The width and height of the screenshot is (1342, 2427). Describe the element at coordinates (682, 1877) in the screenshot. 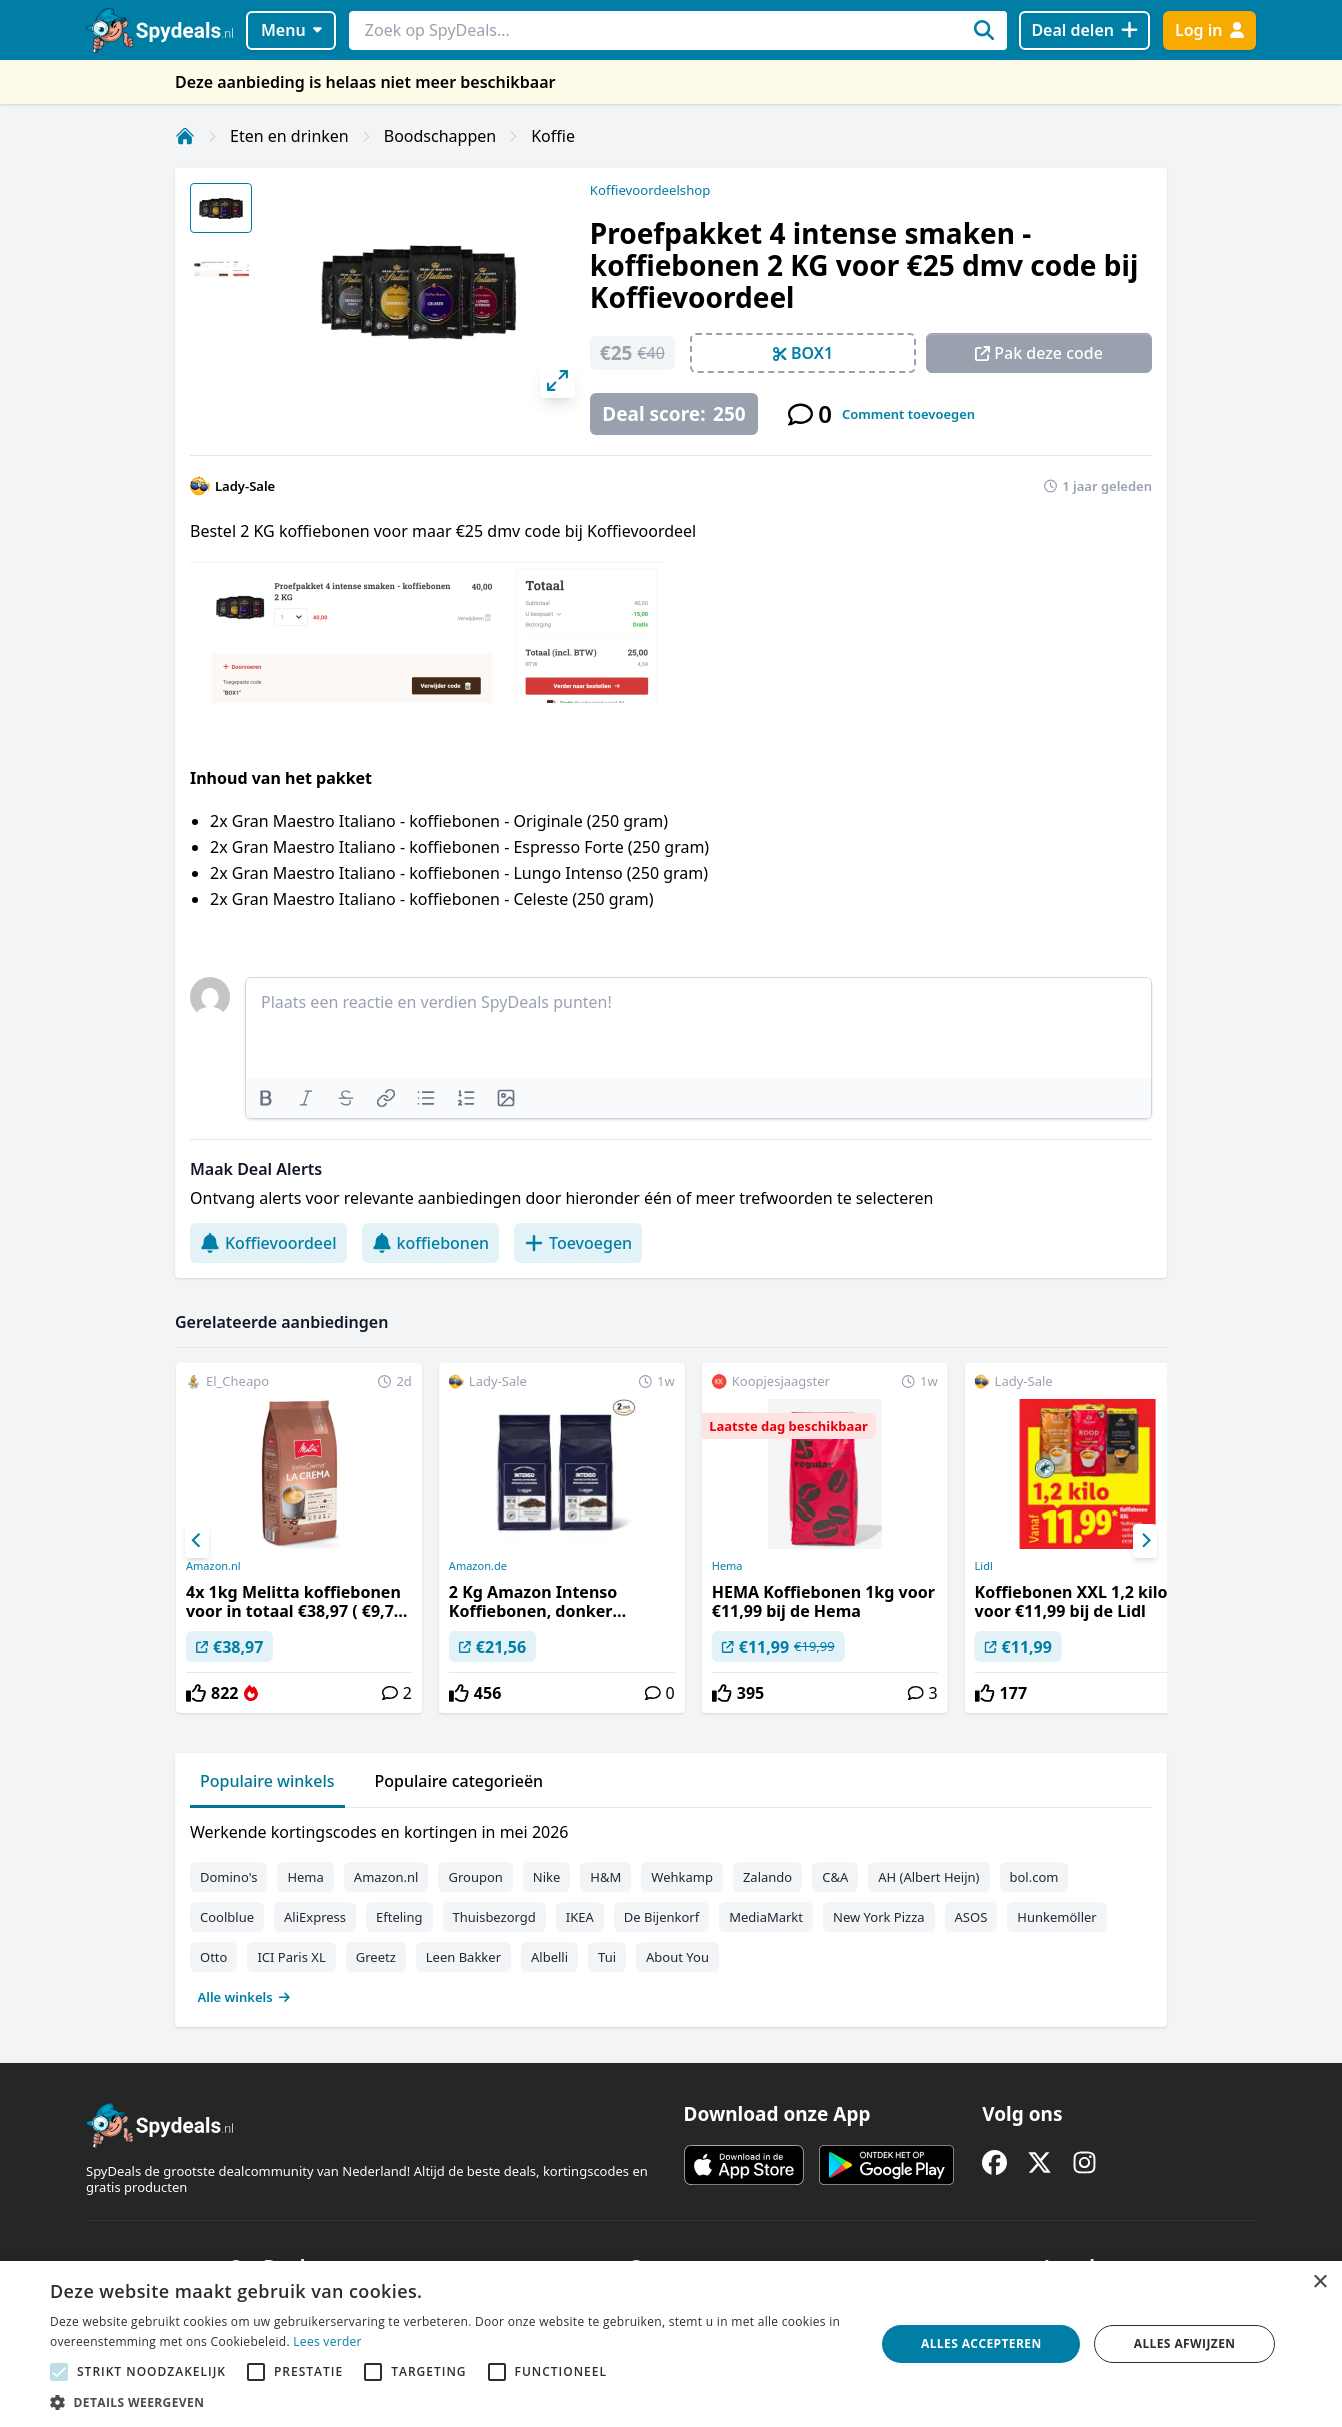

I see `Wehkamp` at that location.